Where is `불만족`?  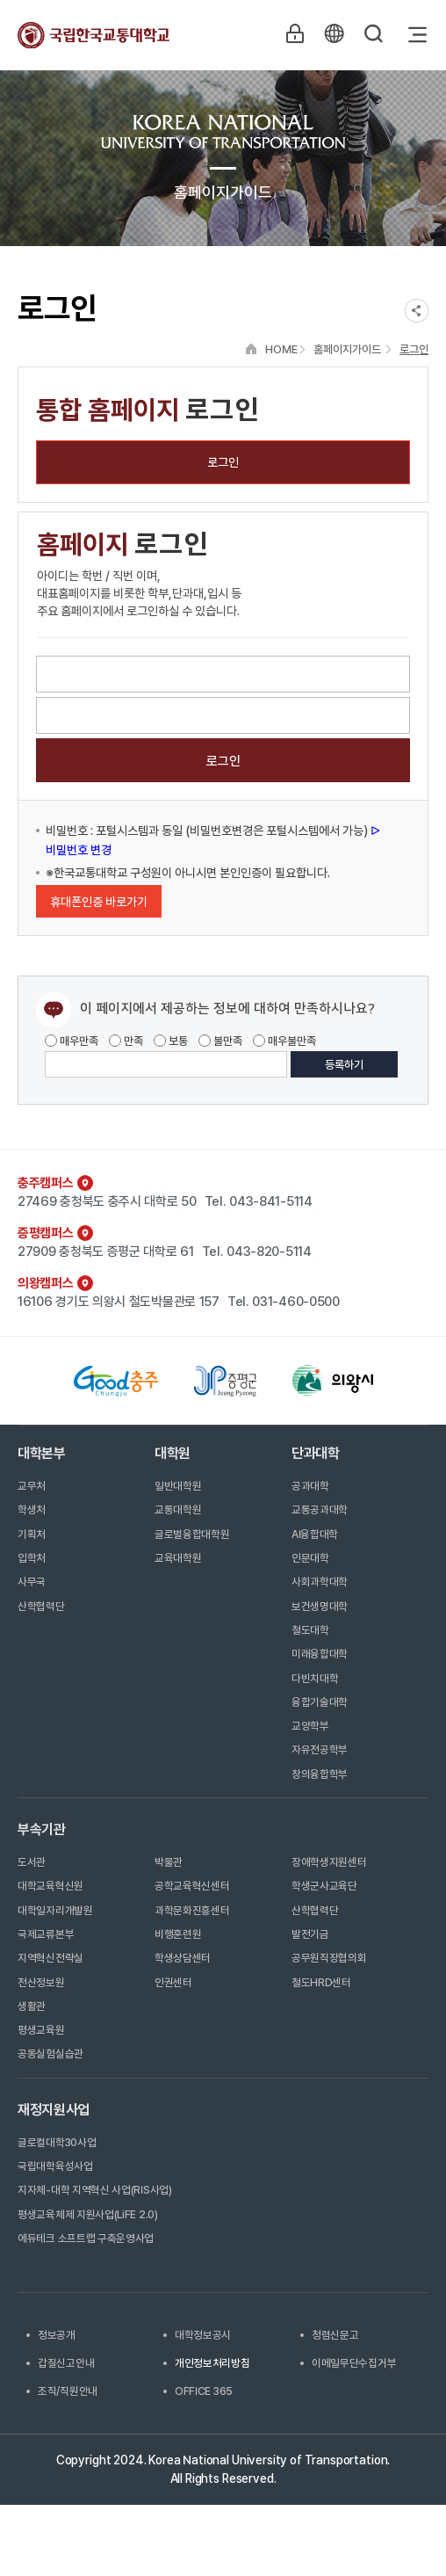 불만족 is located at coordinates (220, 1041).